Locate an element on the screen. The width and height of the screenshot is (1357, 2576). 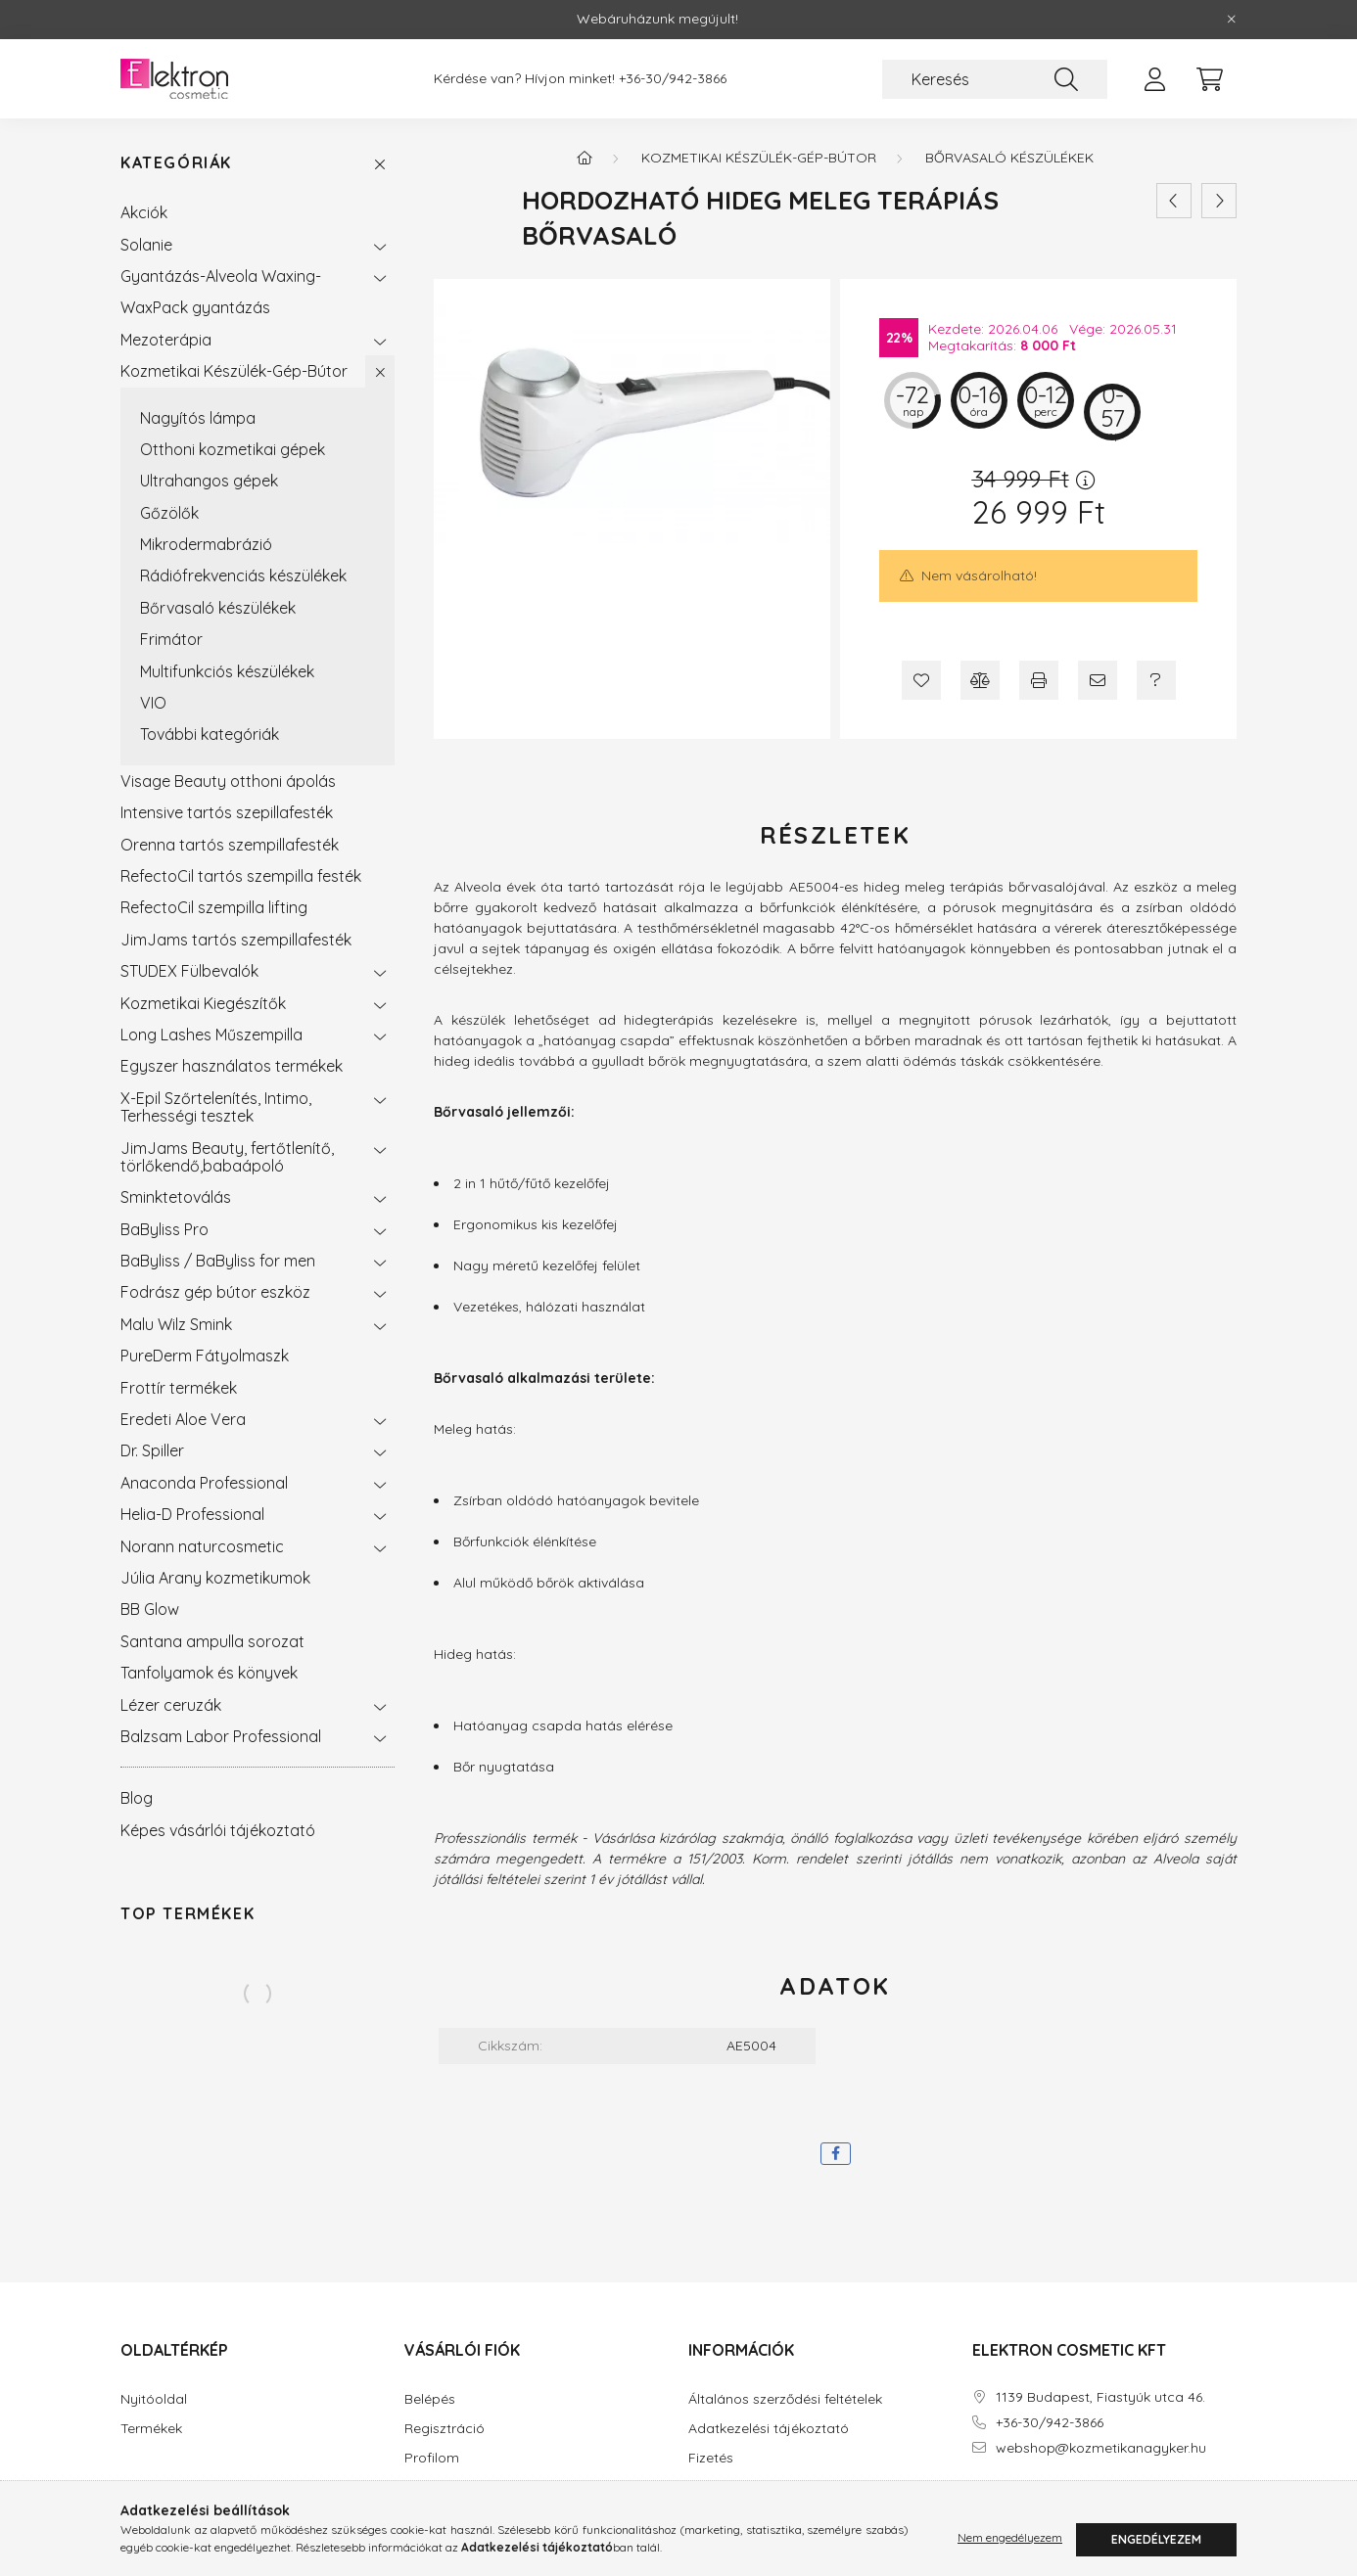
Norann naturcosmetic is located at coordinates (202, 1546).